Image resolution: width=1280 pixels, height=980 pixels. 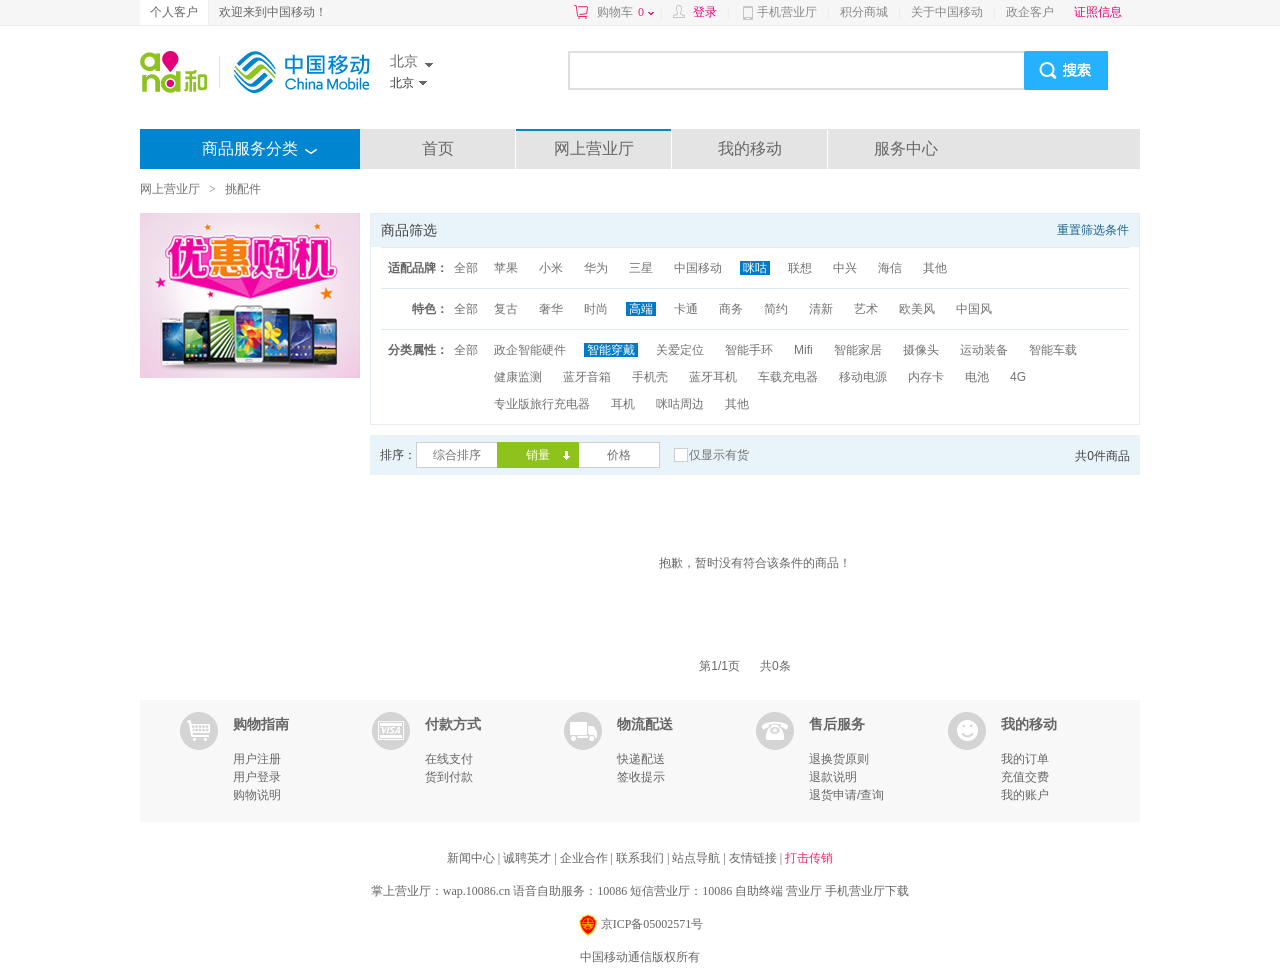 What do you see at coordinates (641, 759) in the screenshot?
I see `快递配送` at bounding box center [641, 759].